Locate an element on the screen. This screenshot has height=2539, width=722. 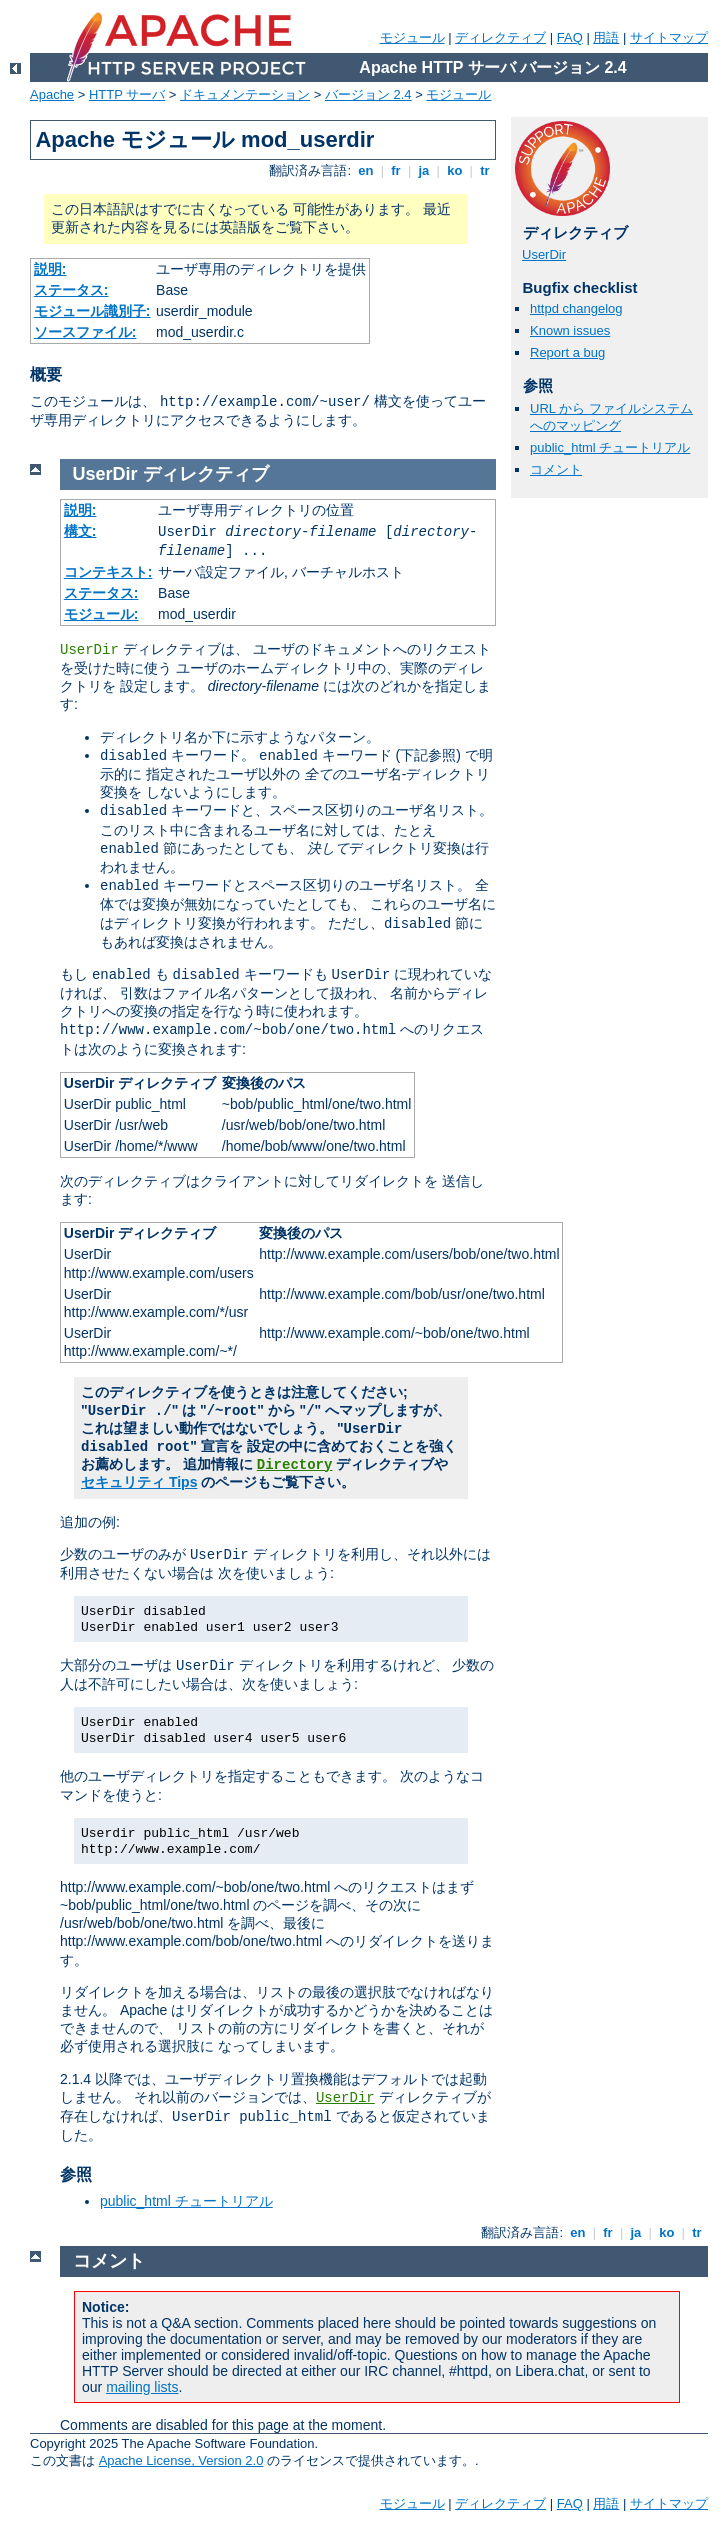
モジュール is located at coordinates (412, 37).